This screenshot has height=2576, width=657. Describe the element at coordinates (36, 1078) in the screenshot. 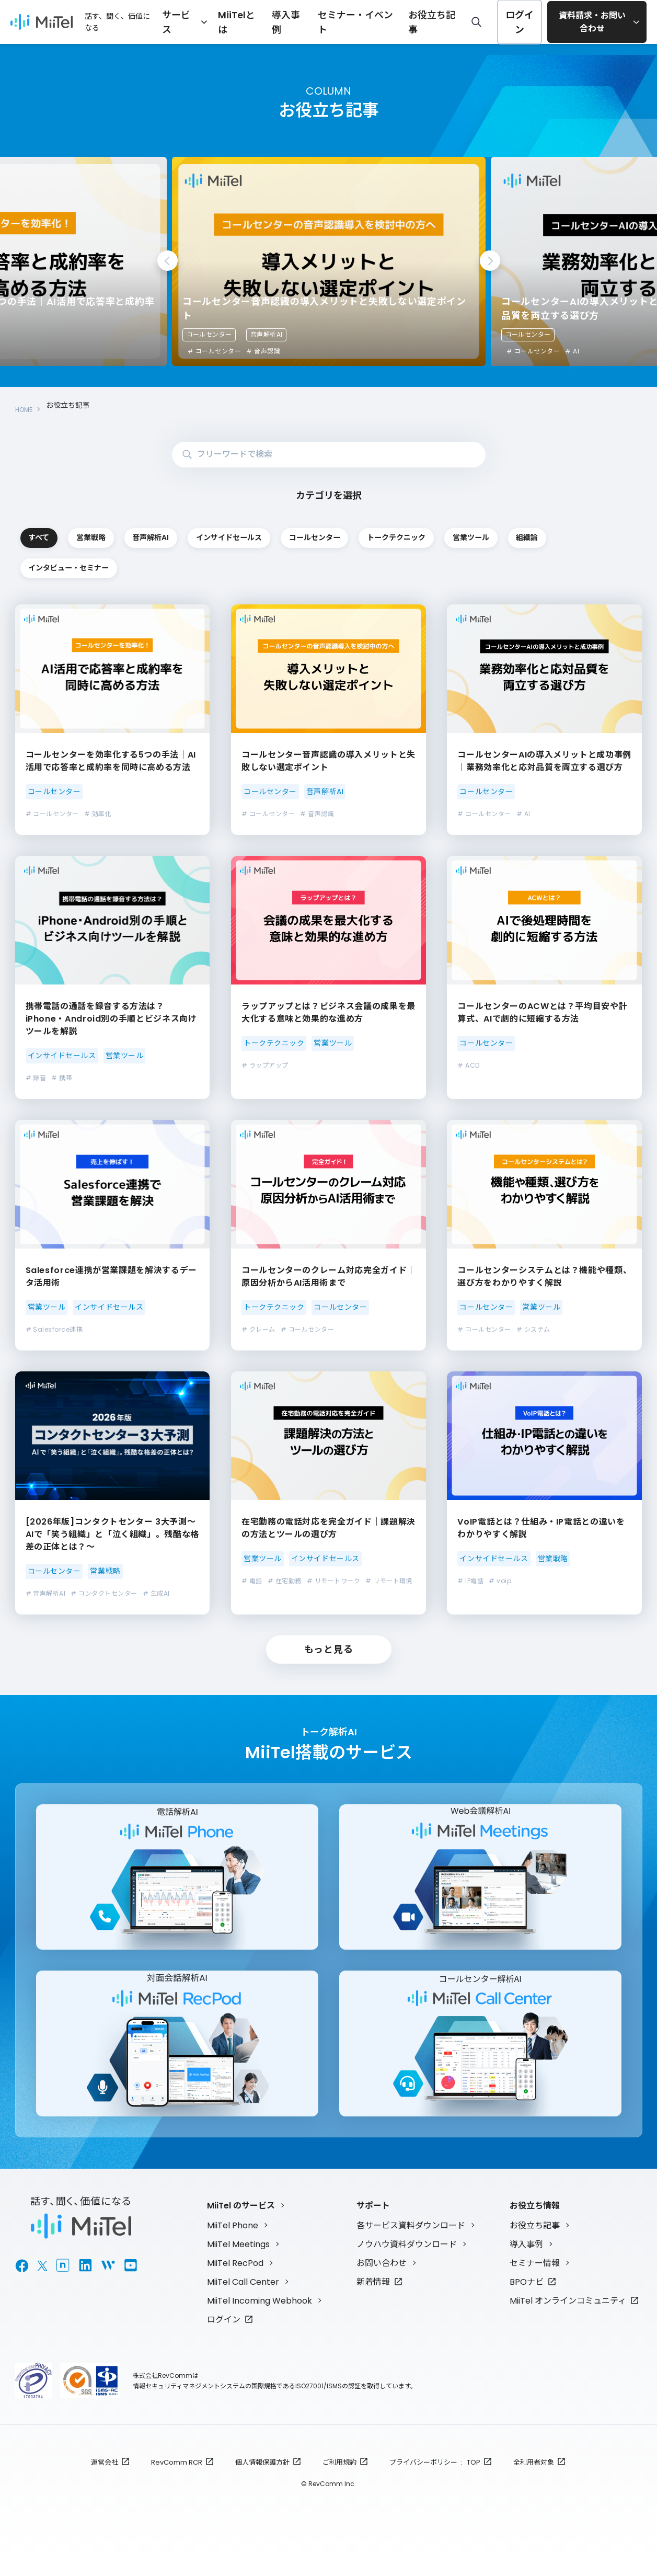

I see `# 録音` at that location.